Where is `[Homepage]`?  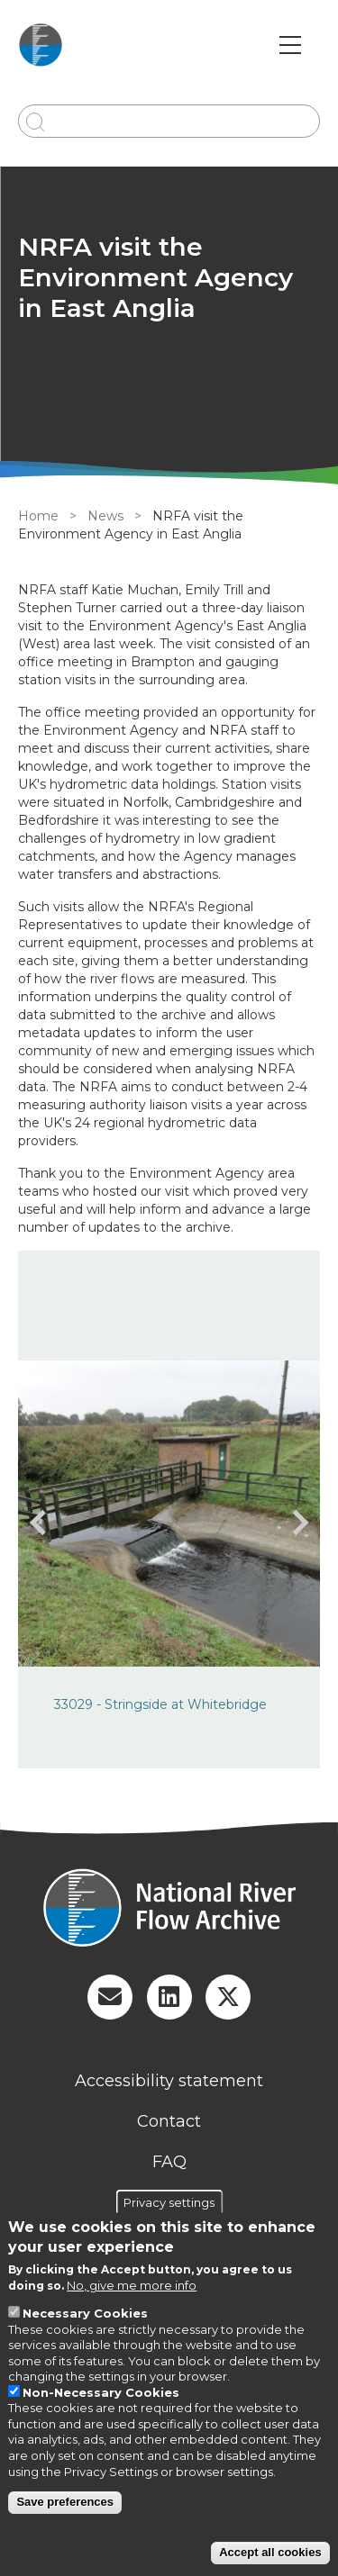
[Homepage] is located at coordinates (169, 1909).